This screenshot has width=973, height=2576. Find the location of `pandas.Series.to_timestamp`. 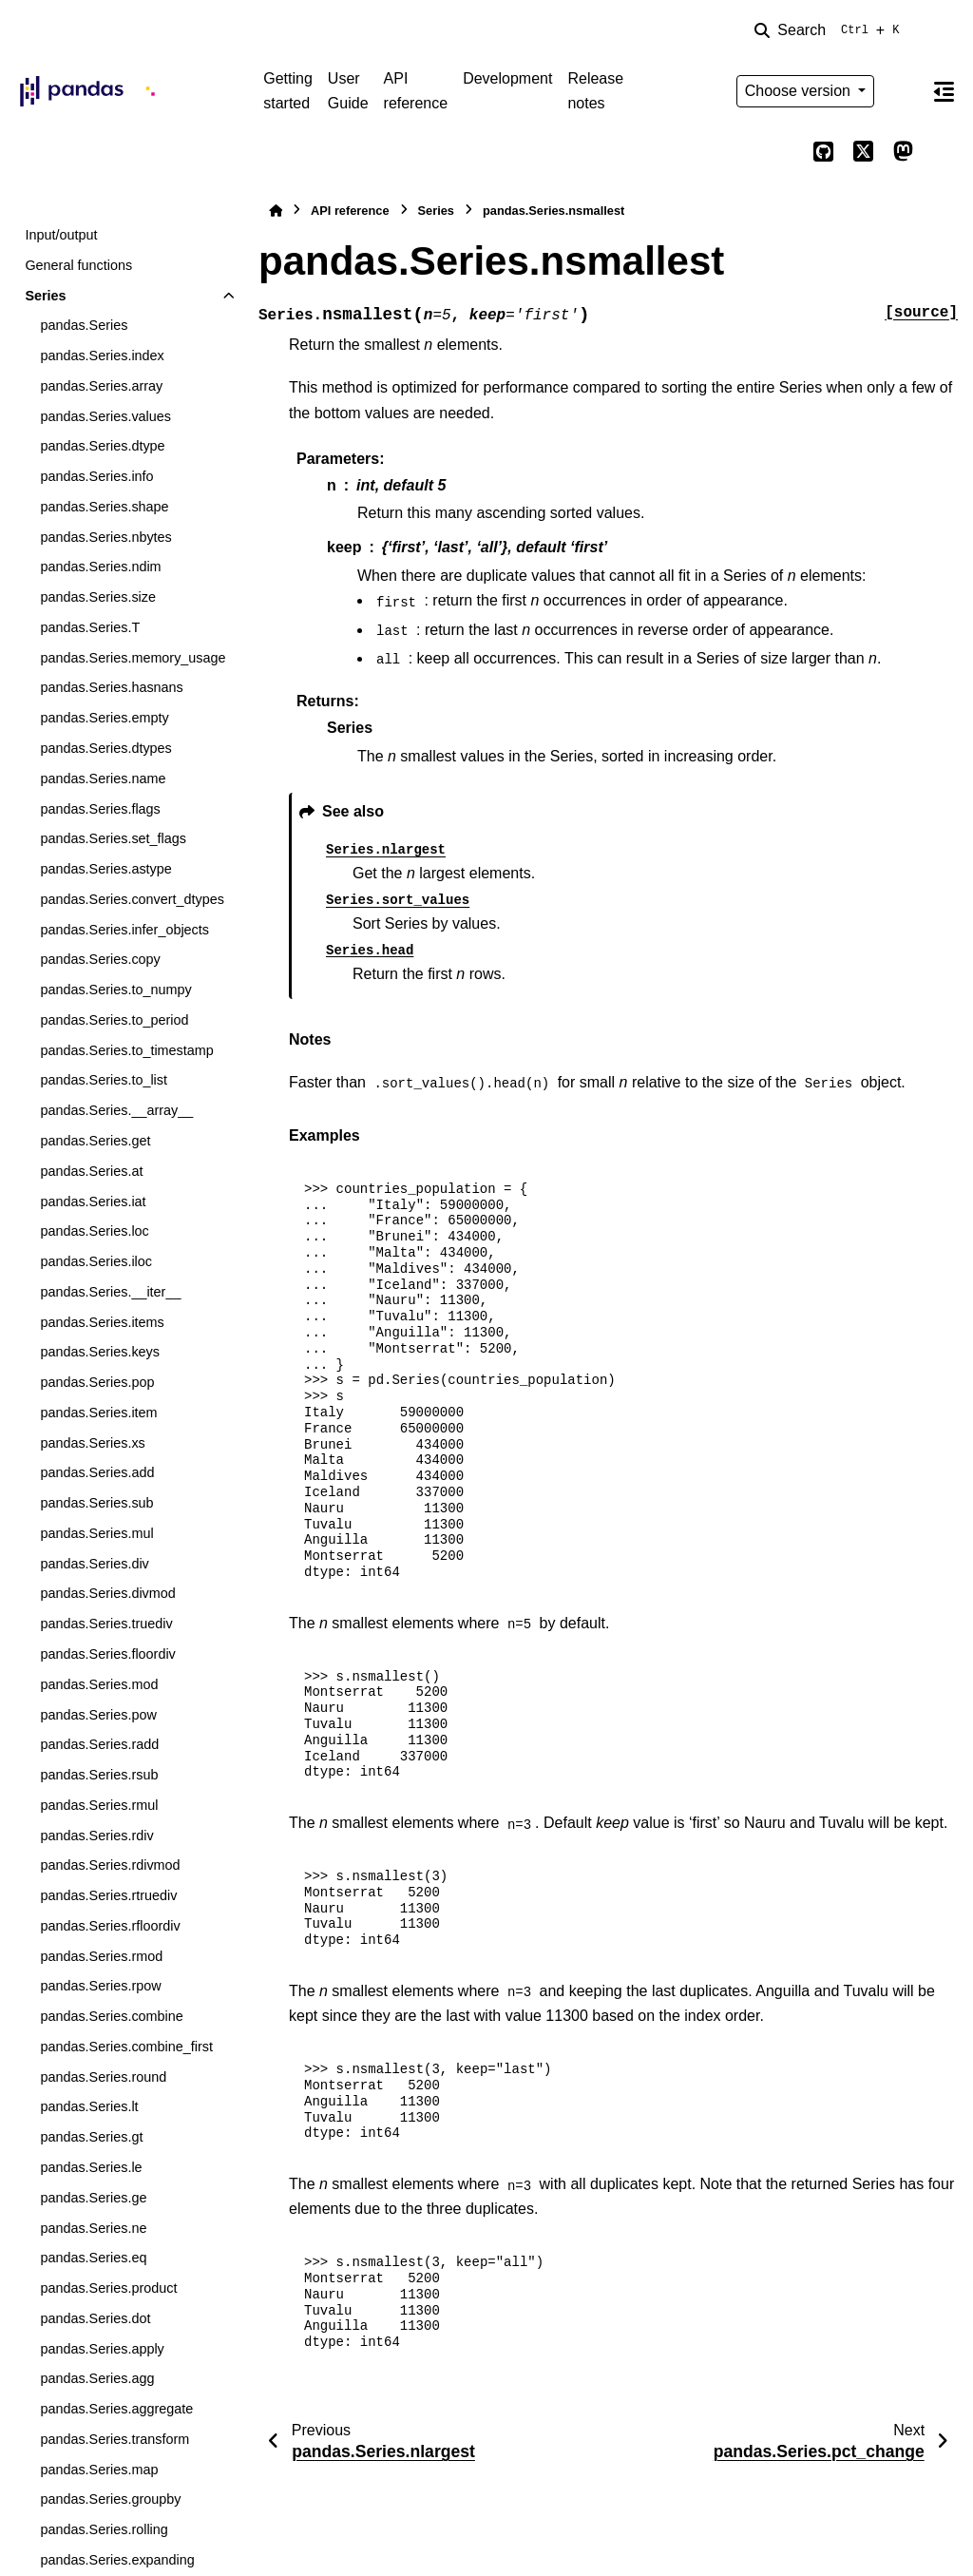

pandas.Series.to_timestamp is located at coordinates (126, 1050).